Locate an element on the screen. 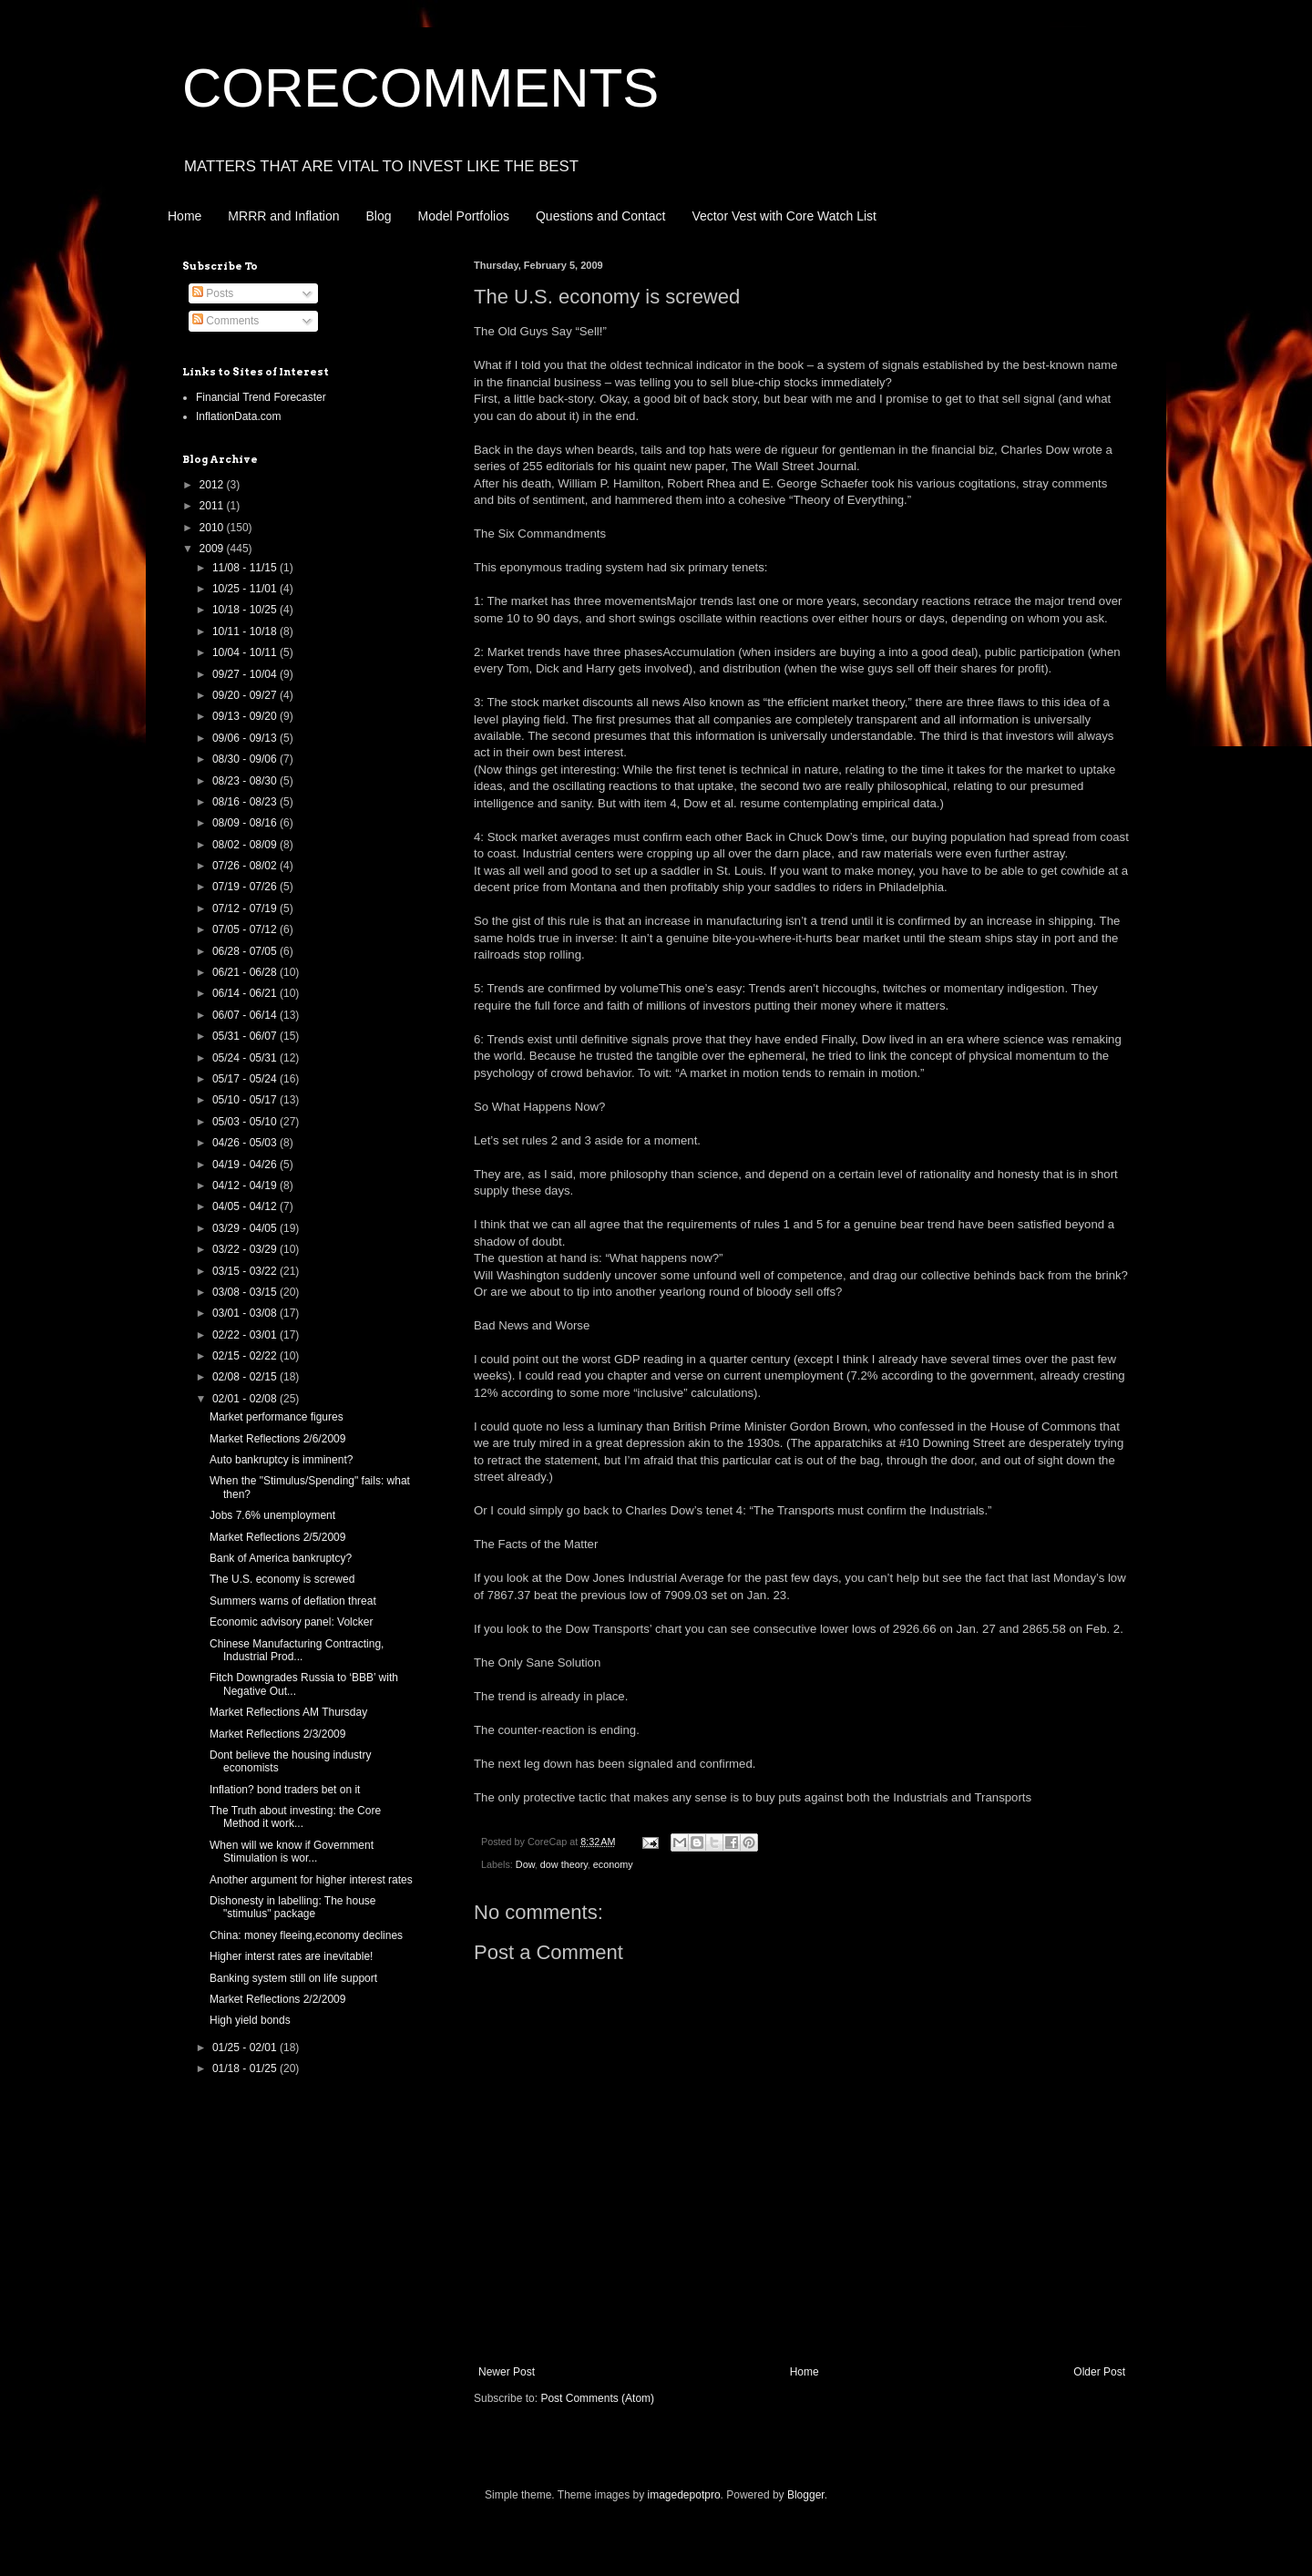  2011 is located at coordinates (213, 505).